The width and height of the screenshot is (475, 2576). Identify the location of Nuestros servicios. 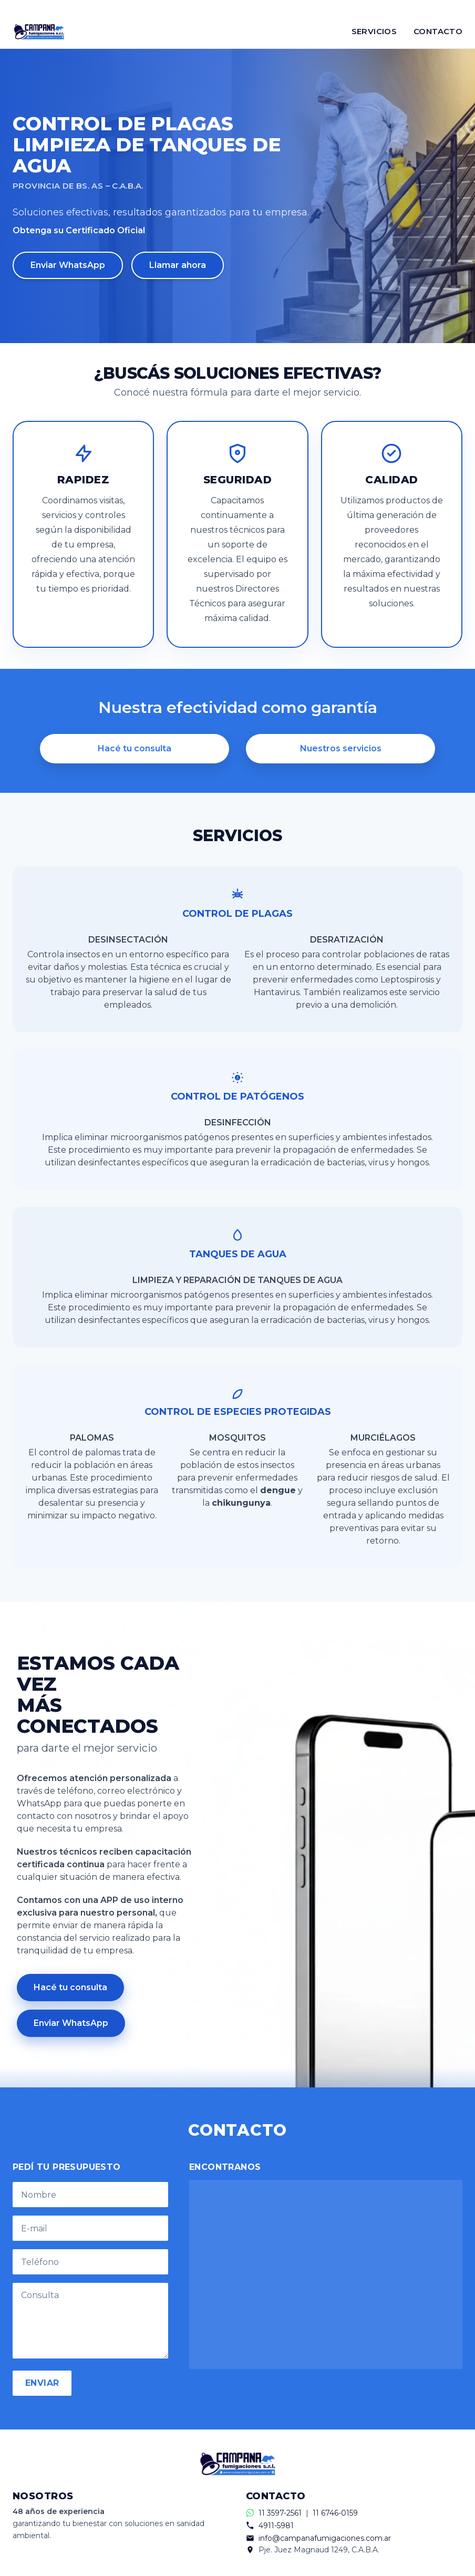
(340, 748).